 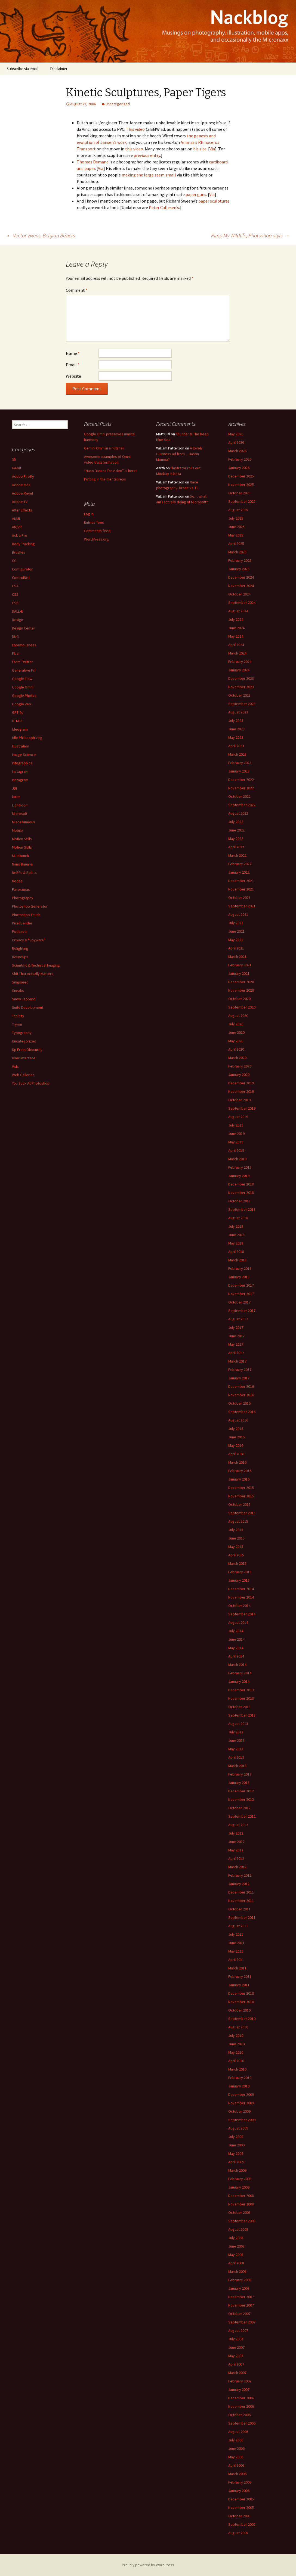 What do you see at coordinates (23, 999) in the screenshot?
I see `Snow Leopard` at bounding box center [23, 999].